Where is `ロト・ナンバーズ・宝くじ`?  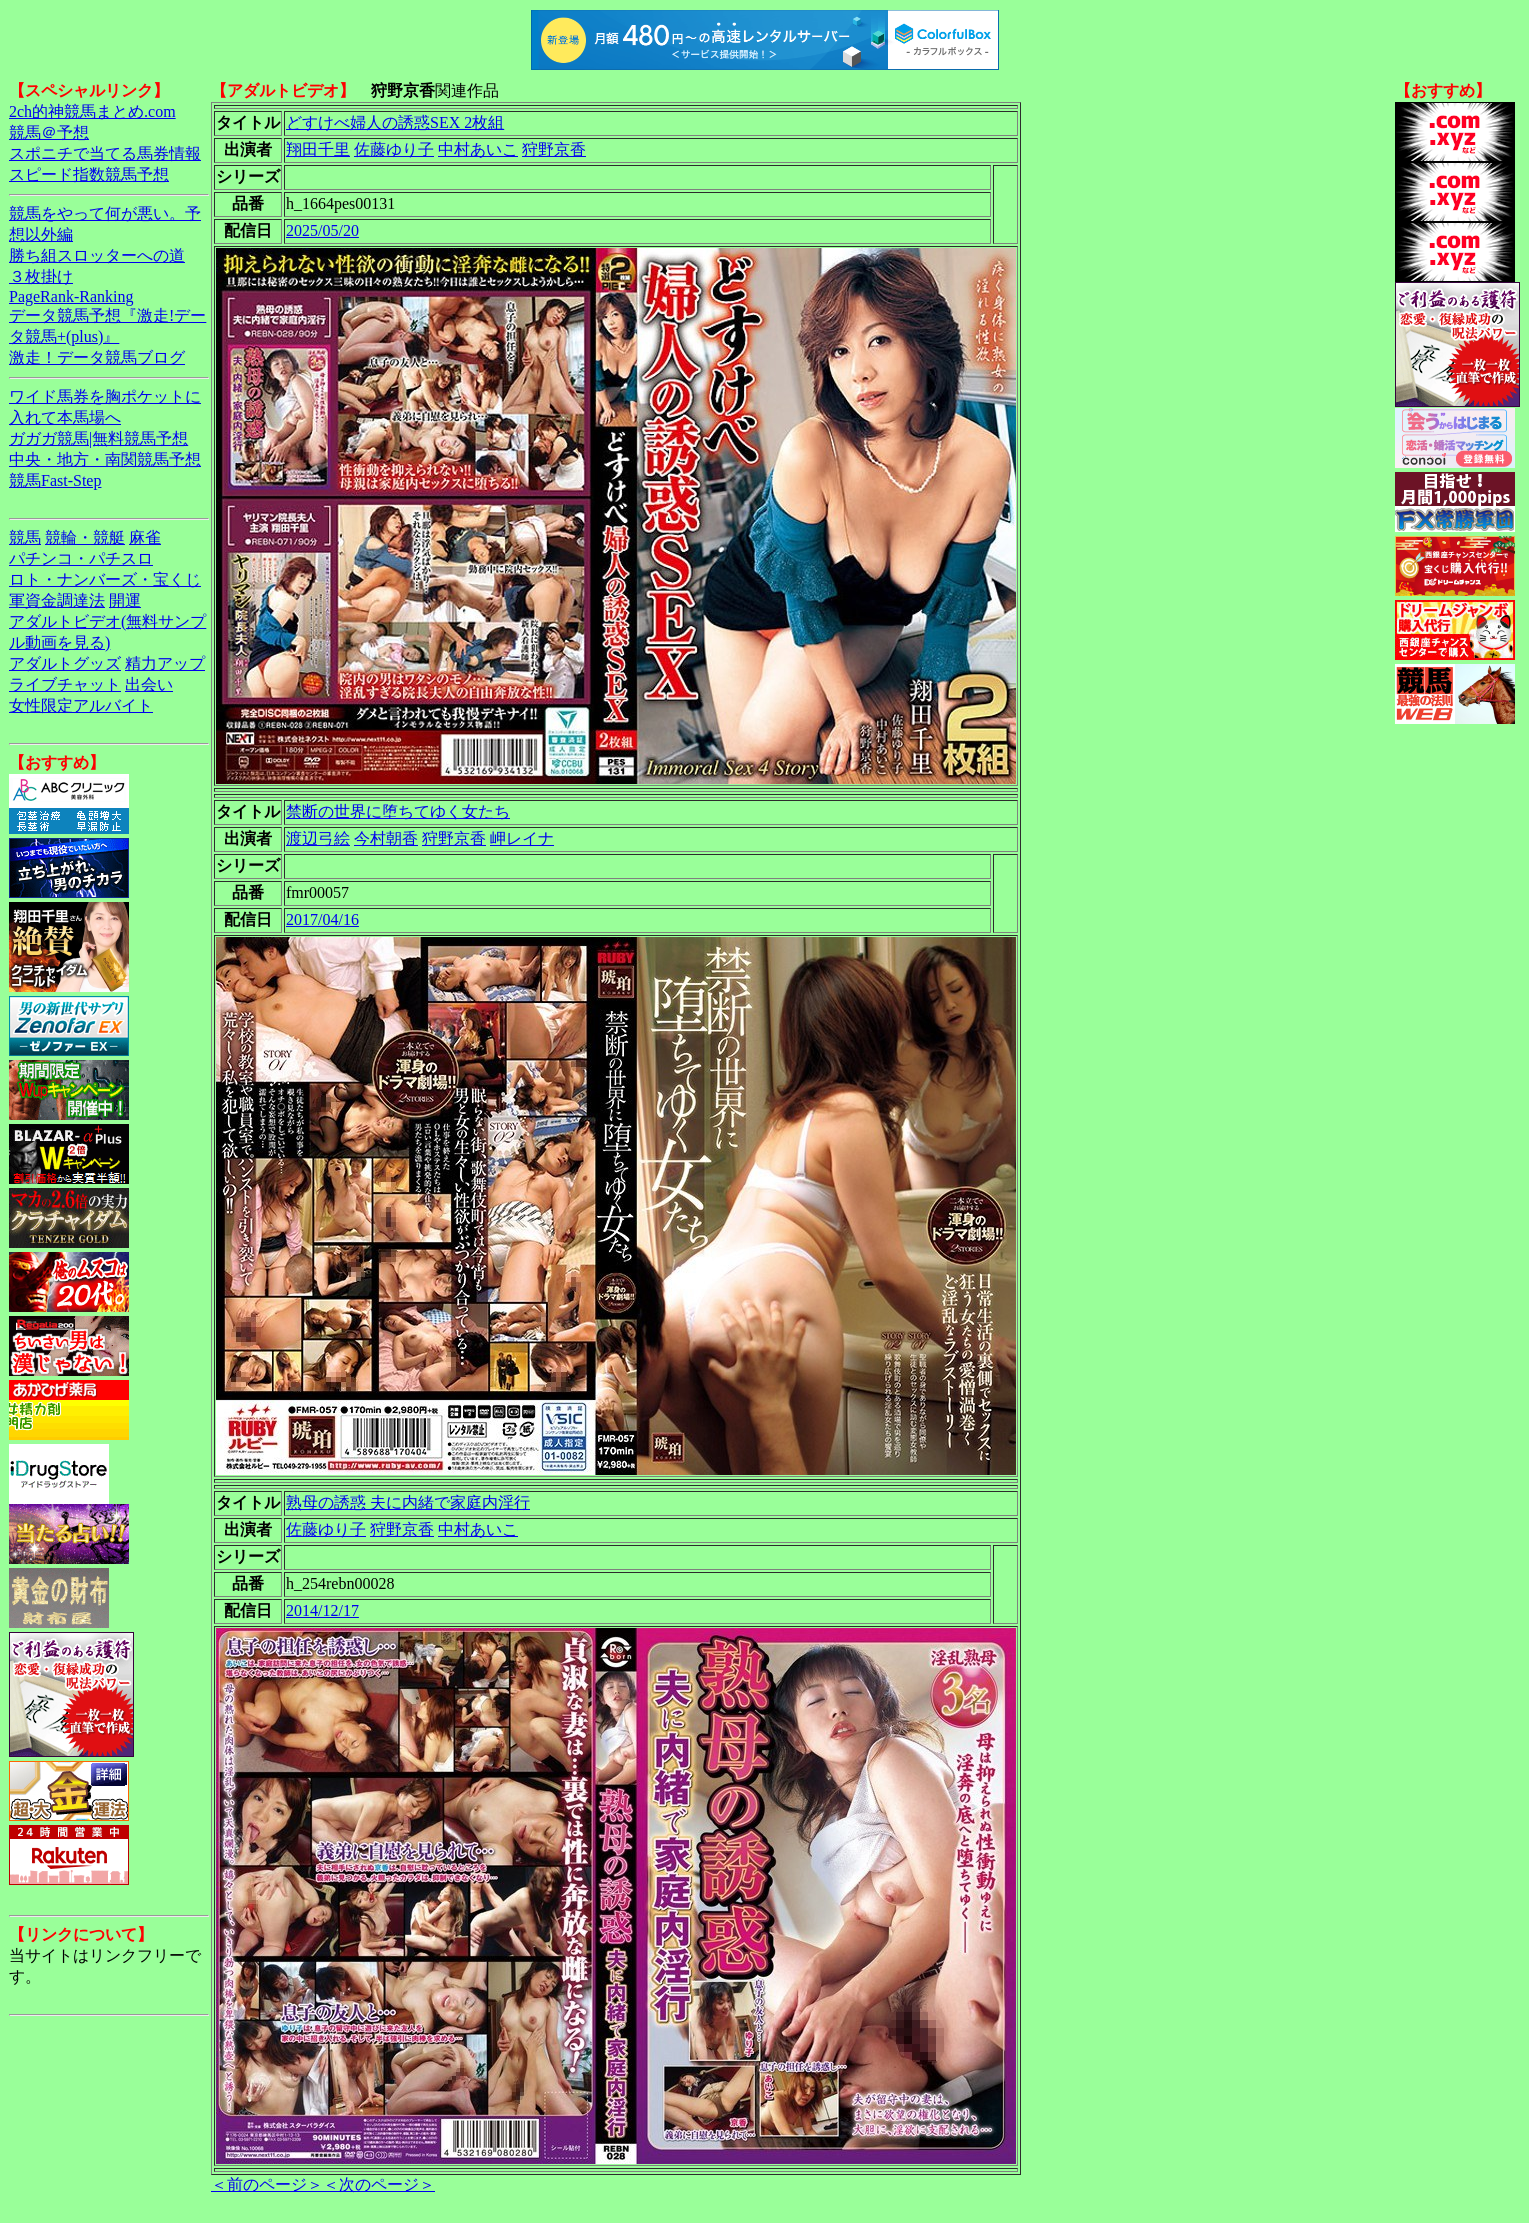
ロト・ナンバーズ・宝くじ is located at coordinates (105, 579).